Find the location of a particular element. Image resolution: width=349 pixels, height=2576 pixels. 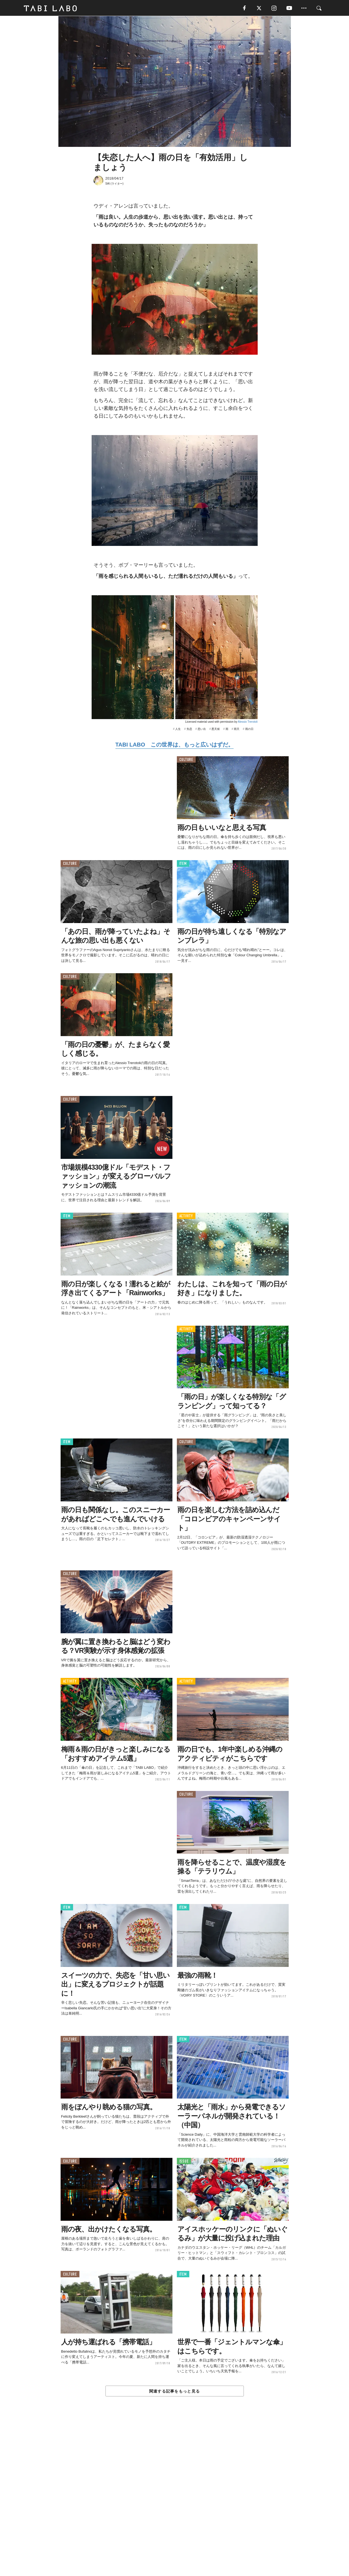

CULTURE is located at coordinates (186, 760).